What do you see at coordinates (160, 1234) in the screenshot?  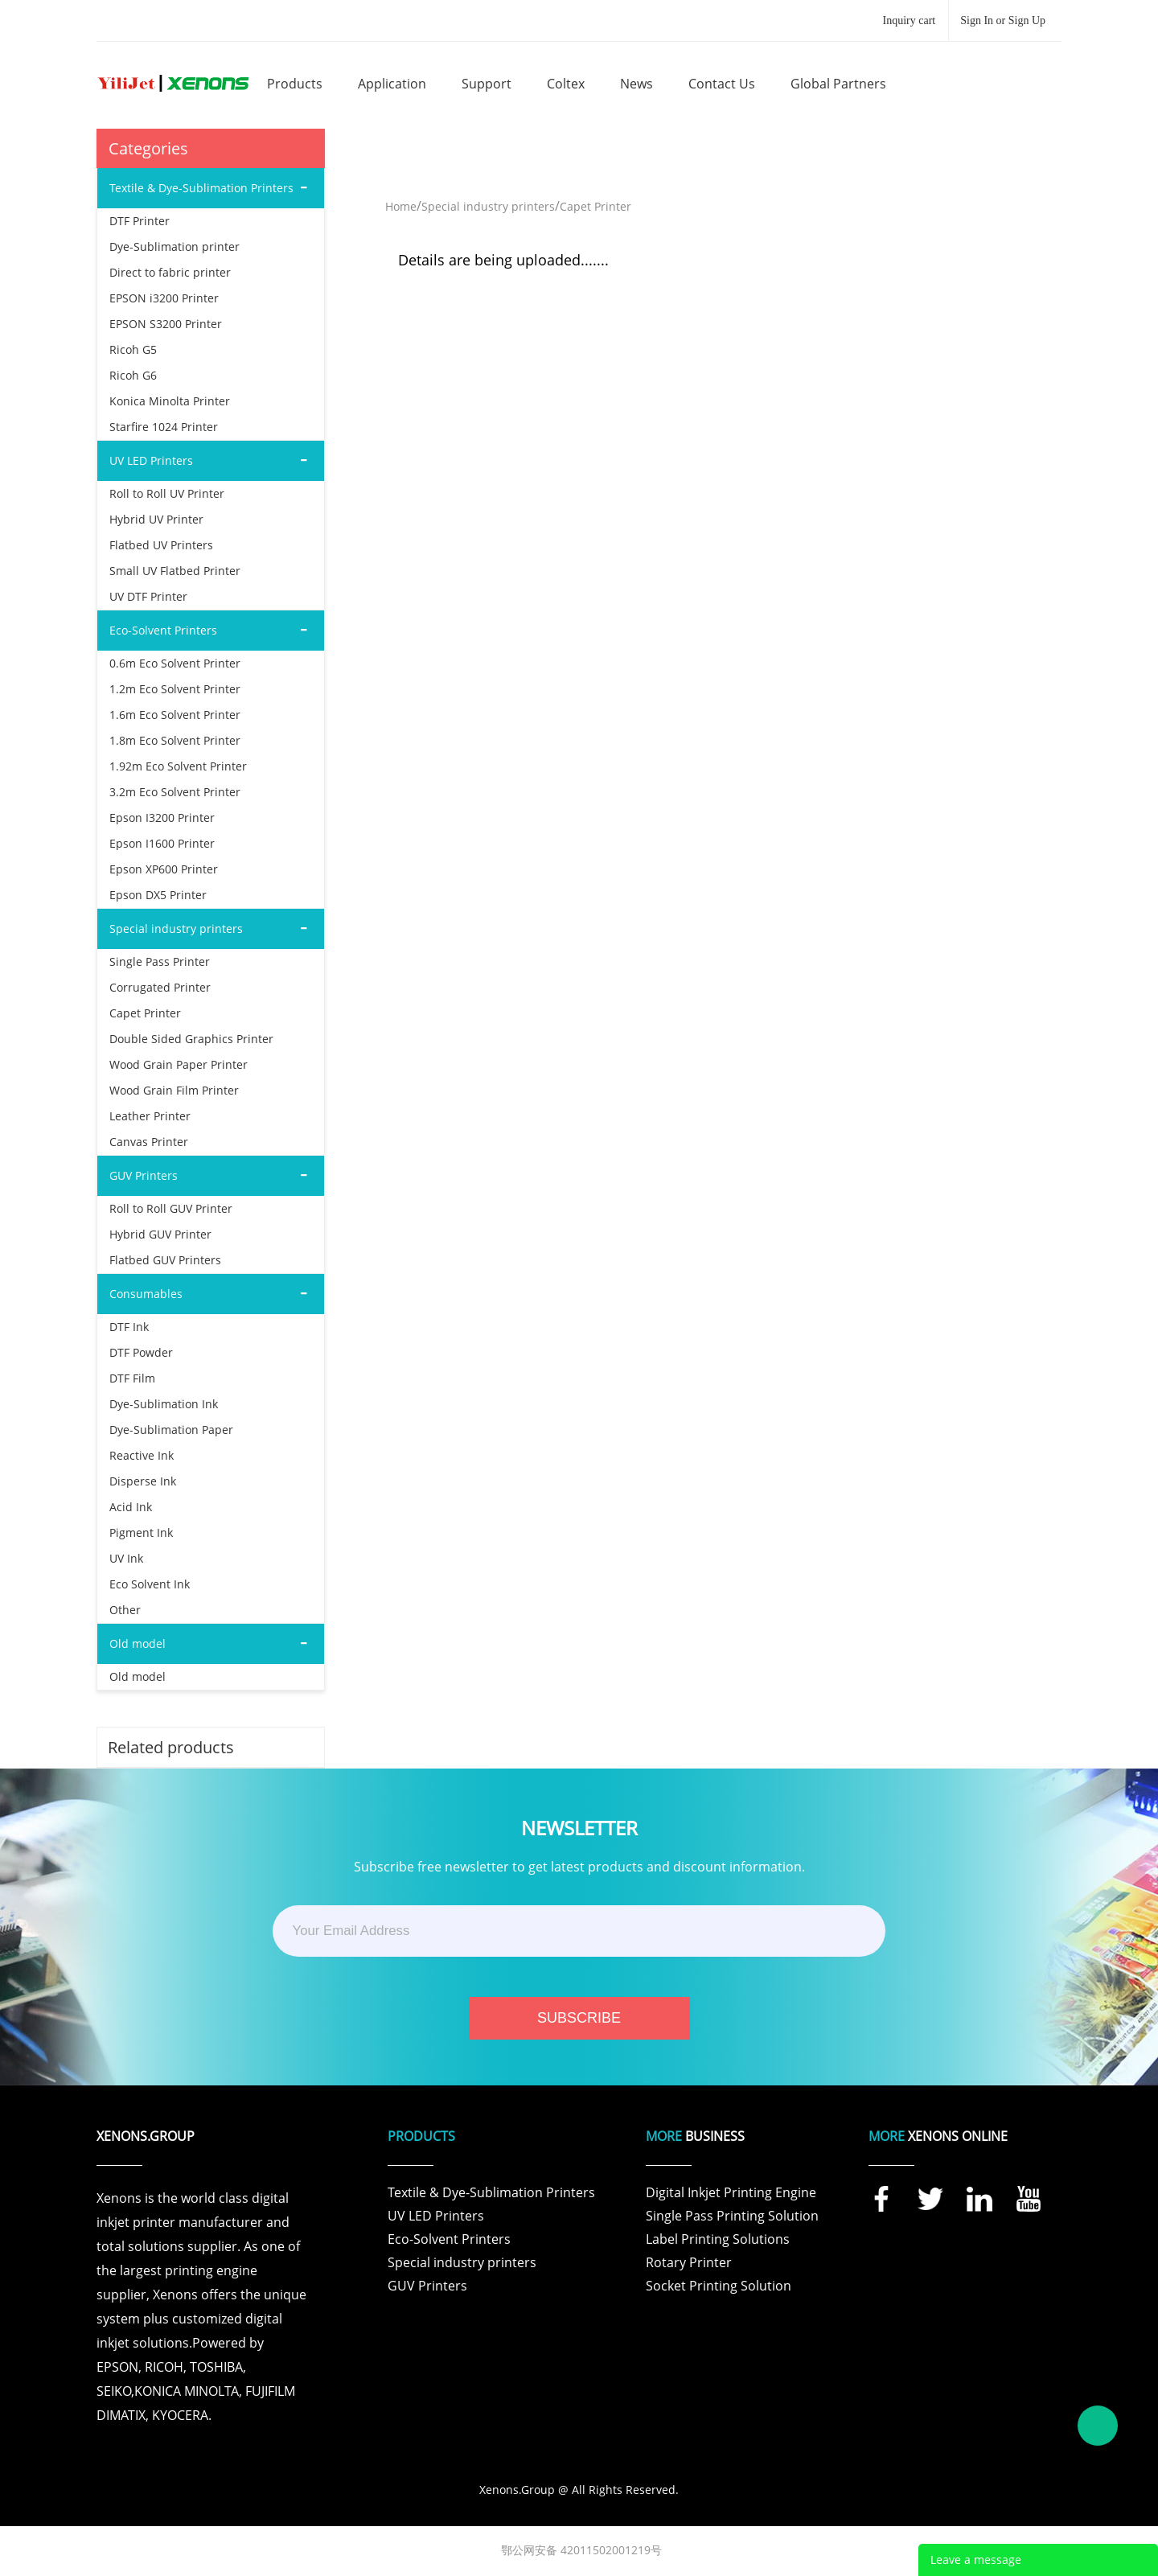 I see `Hybrid GUV Printer` at bounding box center [160, 1234].